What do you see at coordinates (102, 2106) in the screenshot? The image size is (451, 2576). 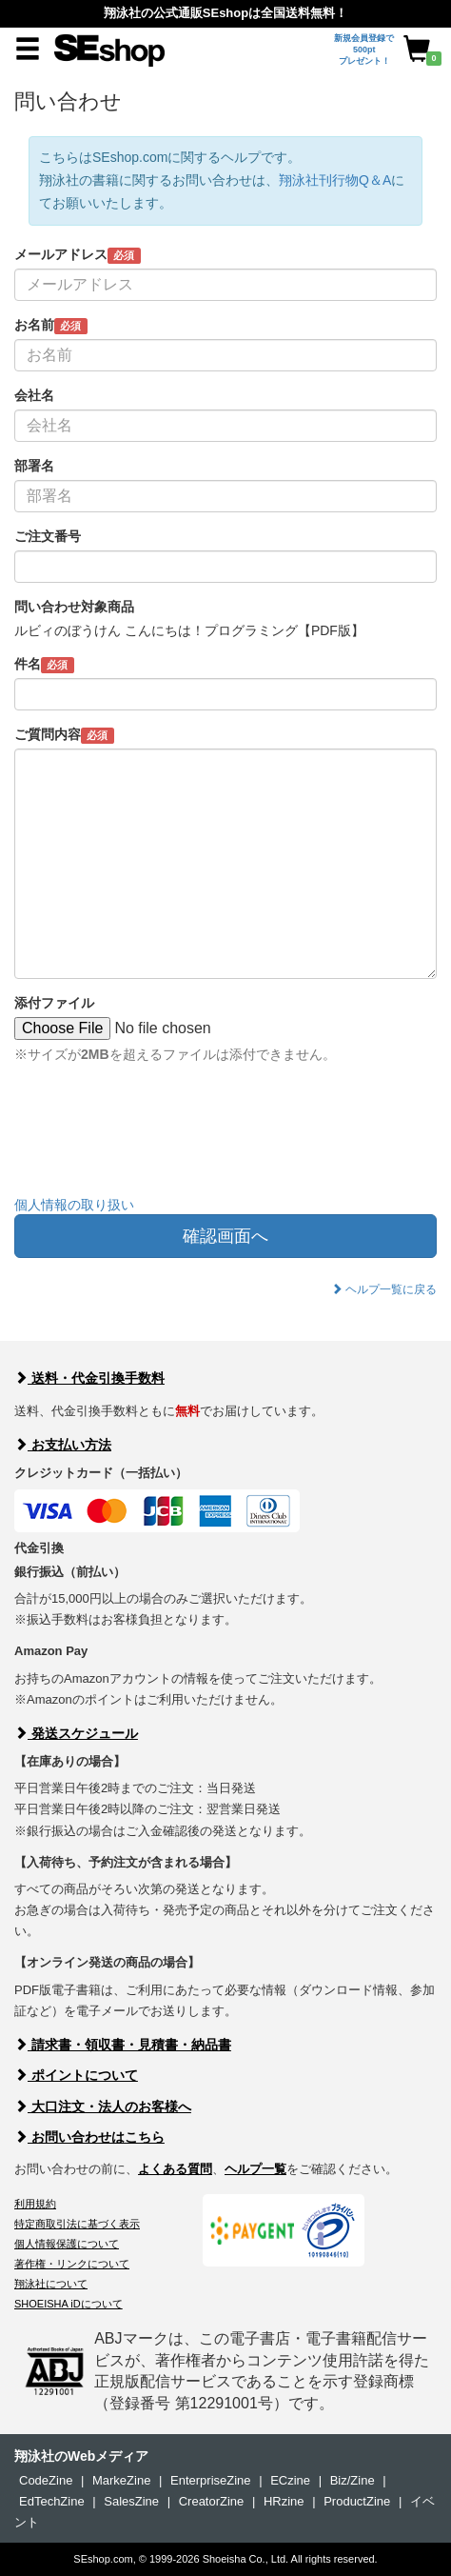 I see `大口注文・法人のお客様へ` at bounding box center [102, 2106].